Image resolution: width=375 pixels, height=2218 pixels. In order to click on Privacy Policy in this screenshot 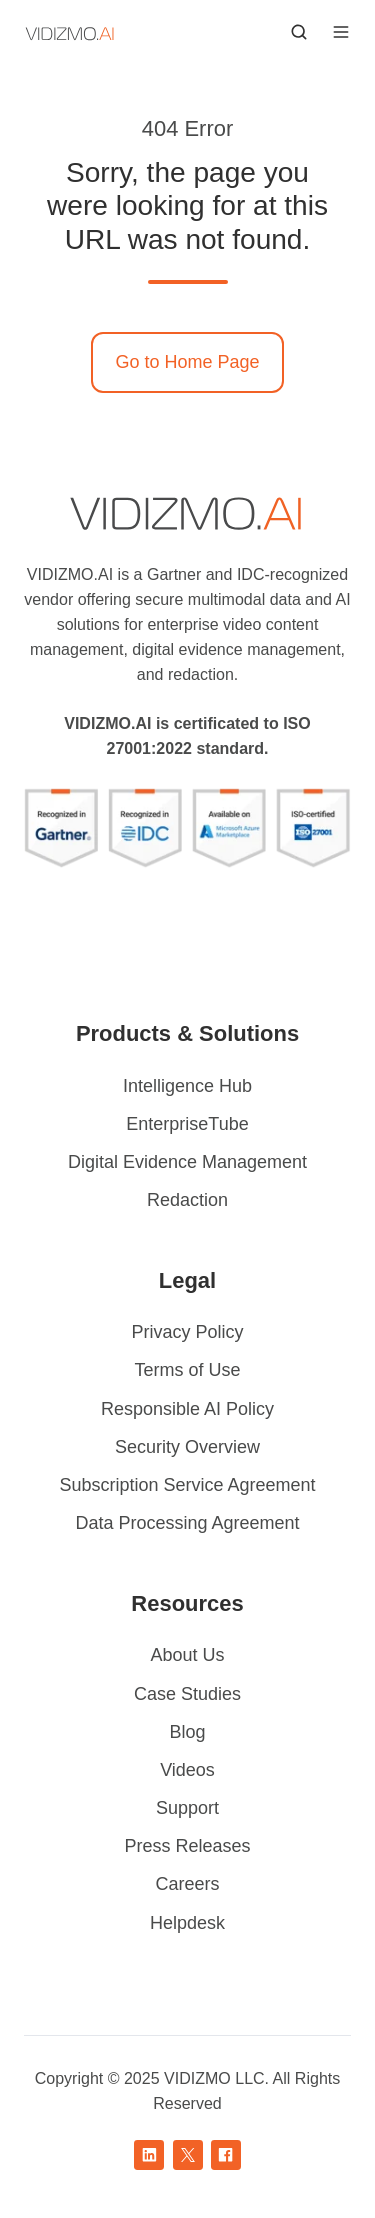, I will do `click(187, 1332)`.